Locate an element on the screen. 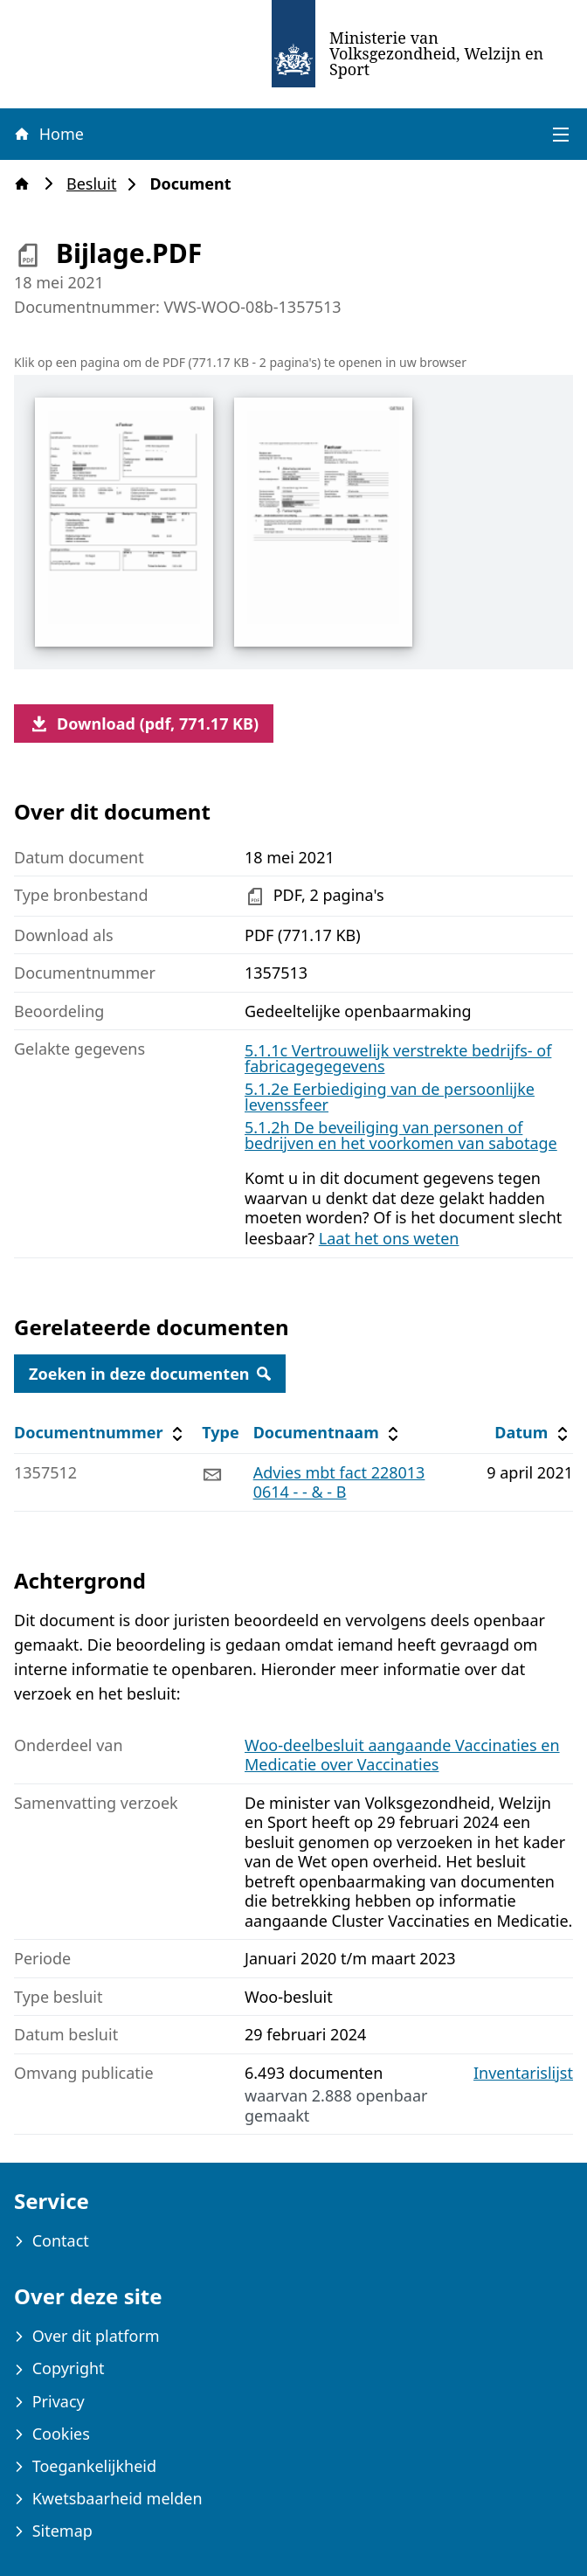 This screenshot has width=587, height=2576. Besluit is located at coordinates (96, 184).